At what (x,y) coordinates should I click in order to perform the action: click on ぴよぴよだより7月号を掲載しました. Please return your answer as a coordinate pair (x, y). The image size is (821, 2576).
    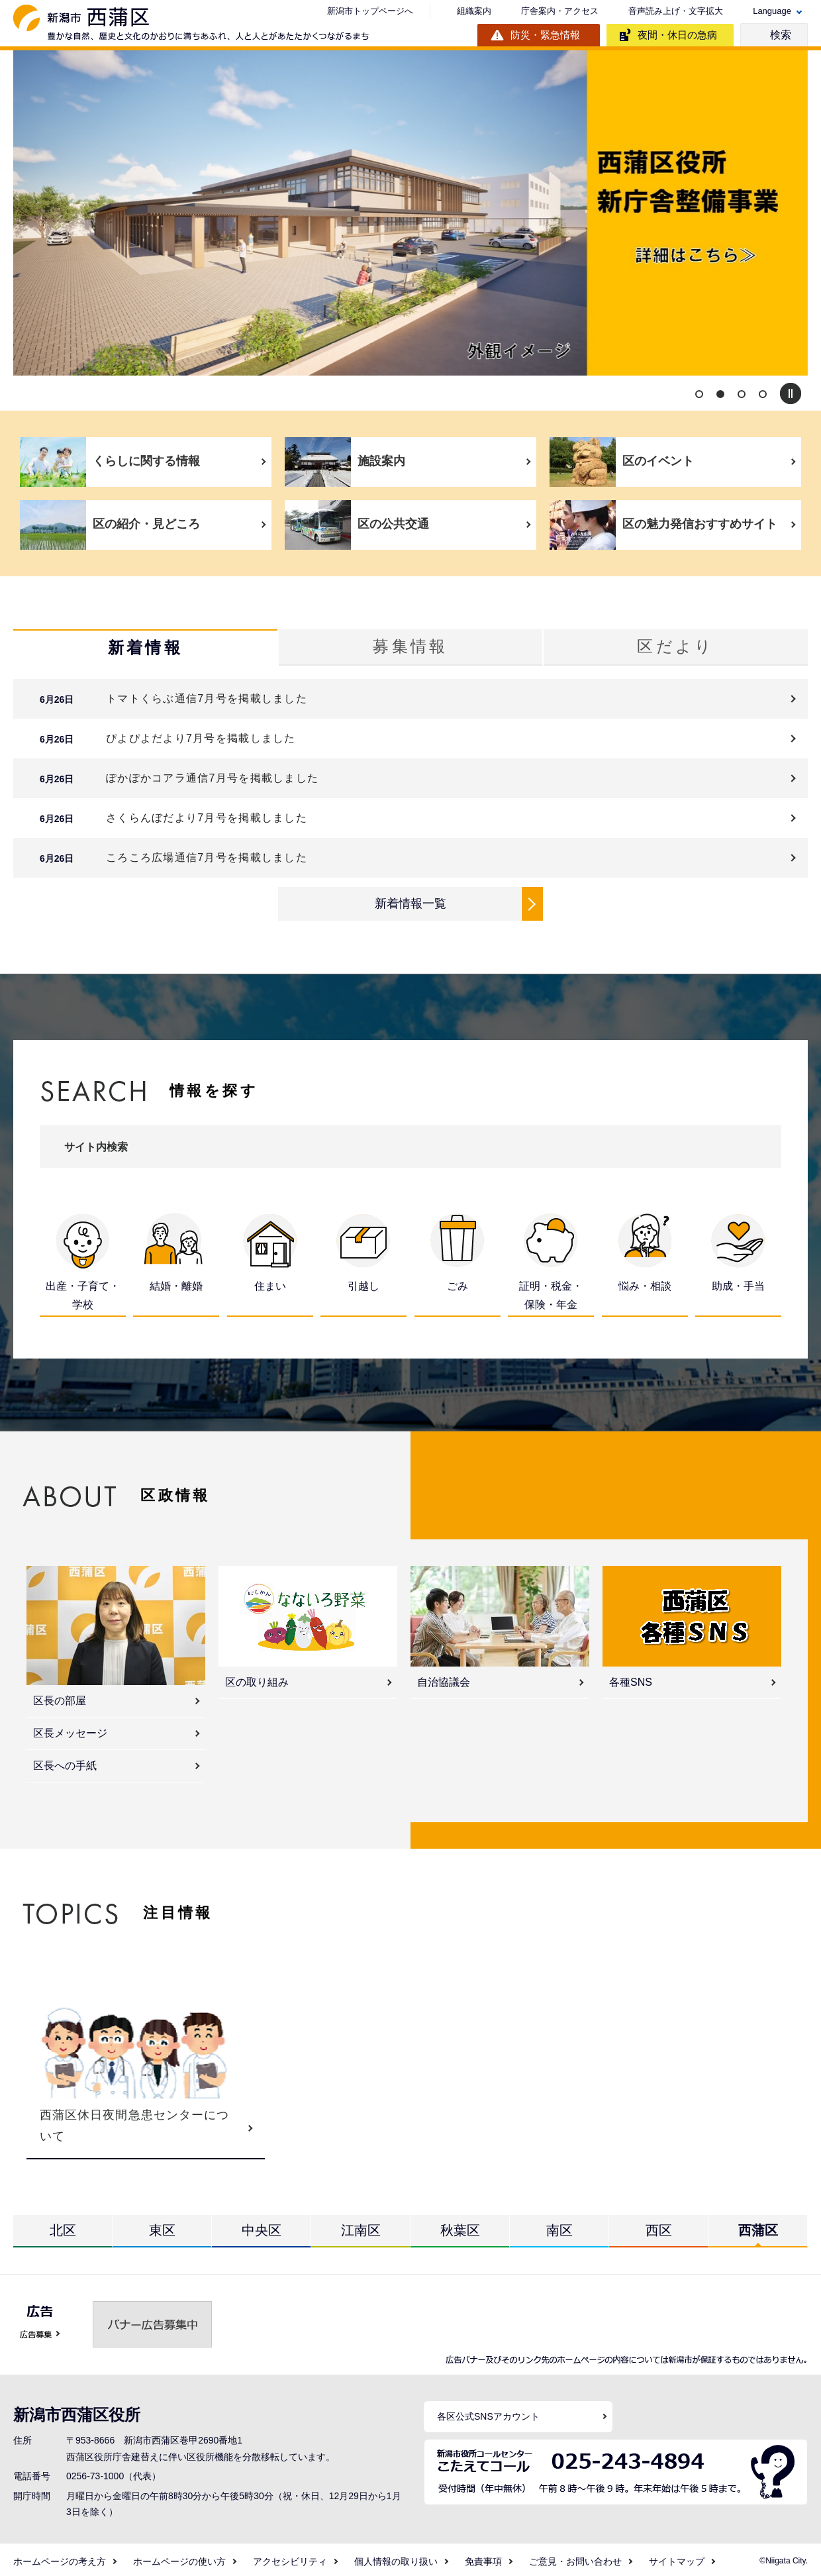
    Looking at the image, I should click on (201, 739).